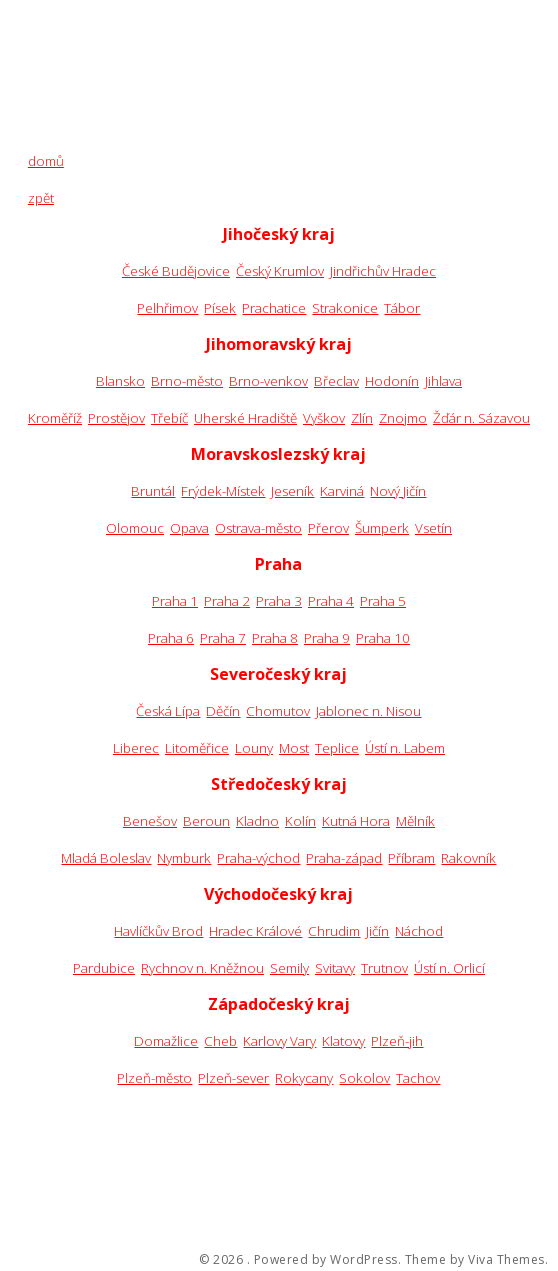 The width and height of the screenshot is (558, 1271). Describe the element at coordinates (258, 858) in the screenshot. I see `Praha-východ` at that location.